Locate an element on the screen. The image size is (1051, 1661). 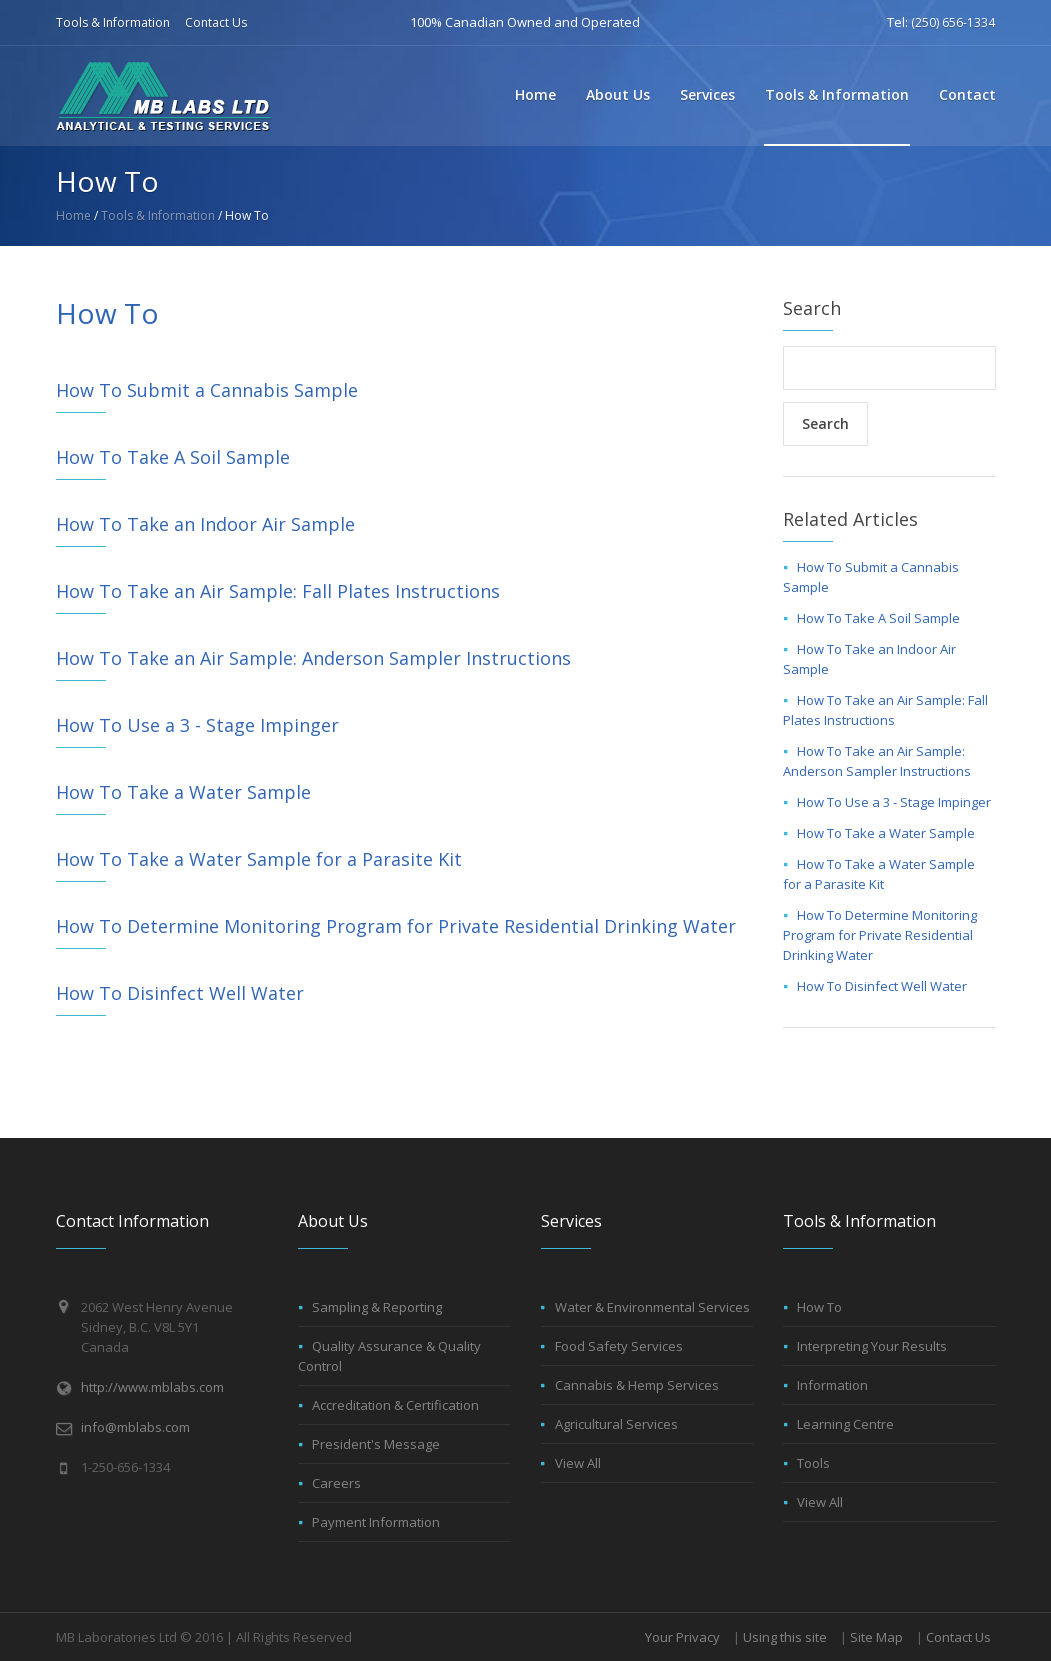
Tools is located at coordinates (813, 1463).